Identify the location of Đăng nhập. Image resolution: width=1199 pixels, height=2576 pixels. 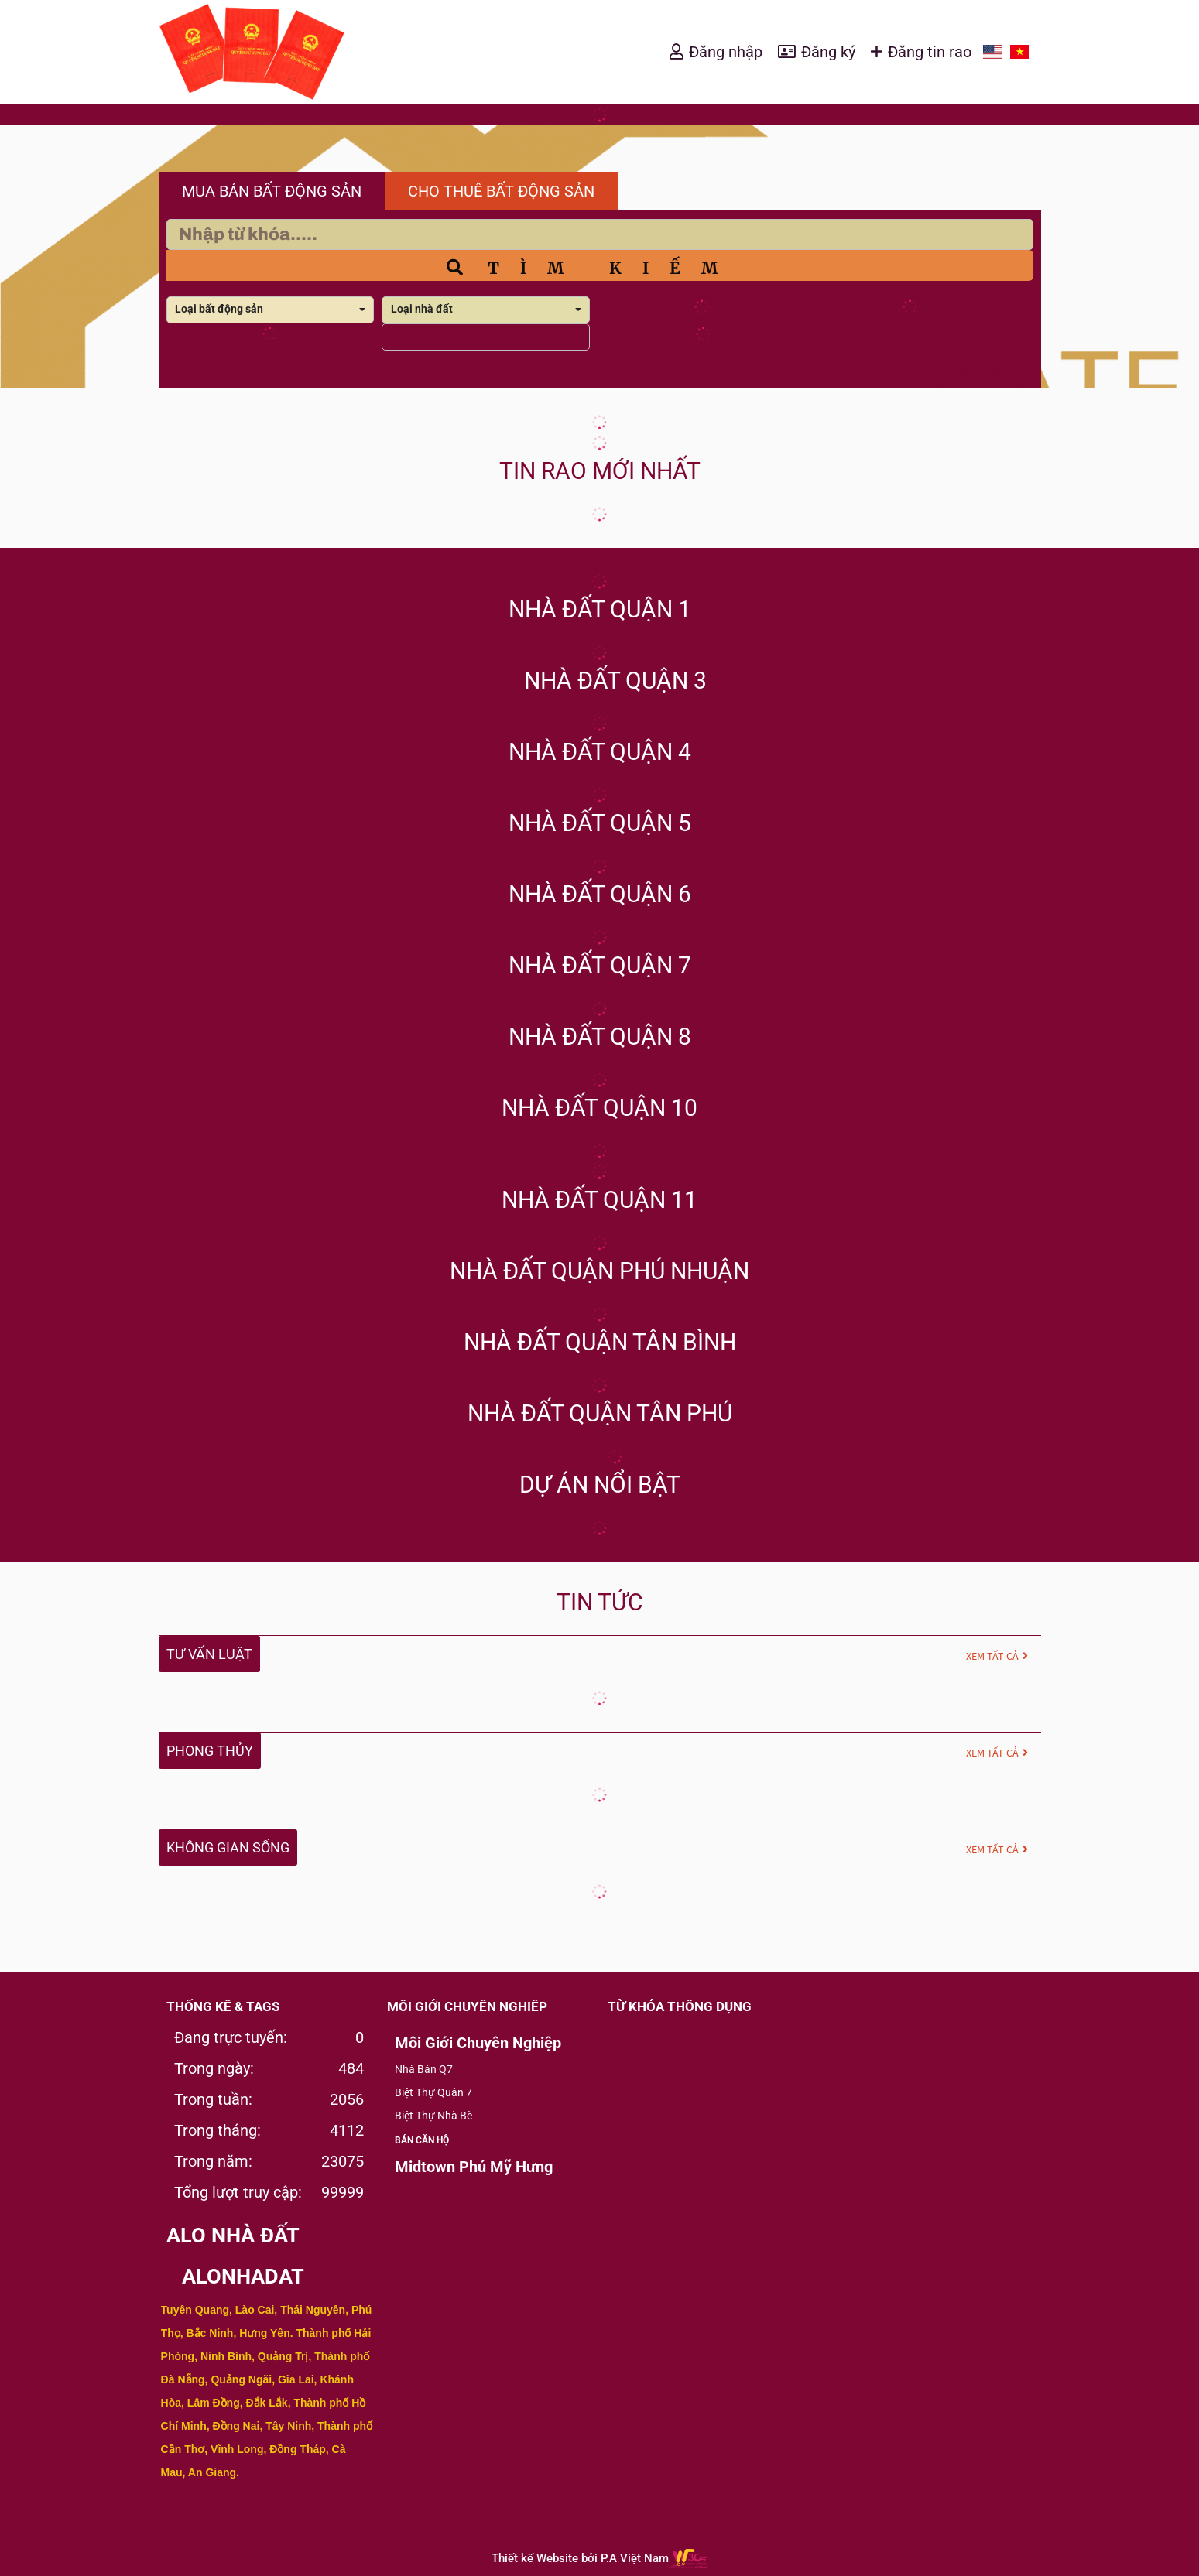
(725, 52).